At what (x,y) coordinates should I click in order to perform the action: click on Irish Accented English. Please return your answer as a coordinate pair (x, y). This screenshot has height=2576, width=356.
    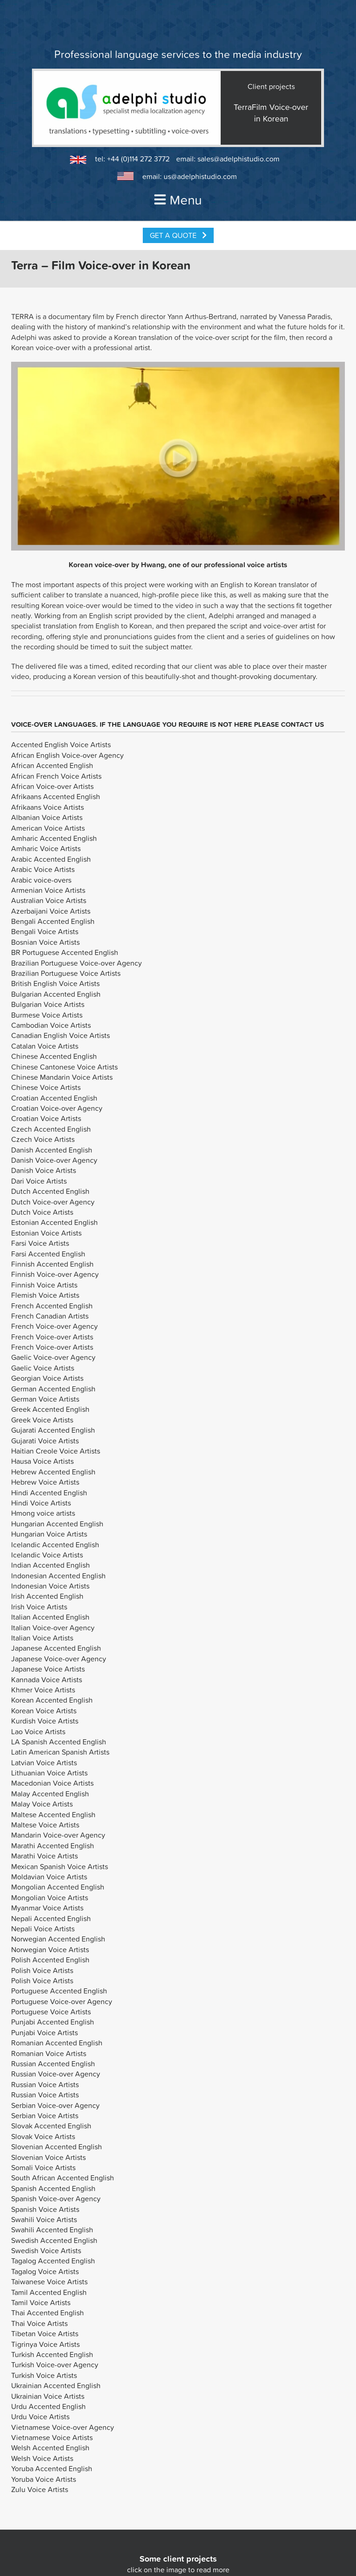
    Looking at the image, I should click on (47, 1596).